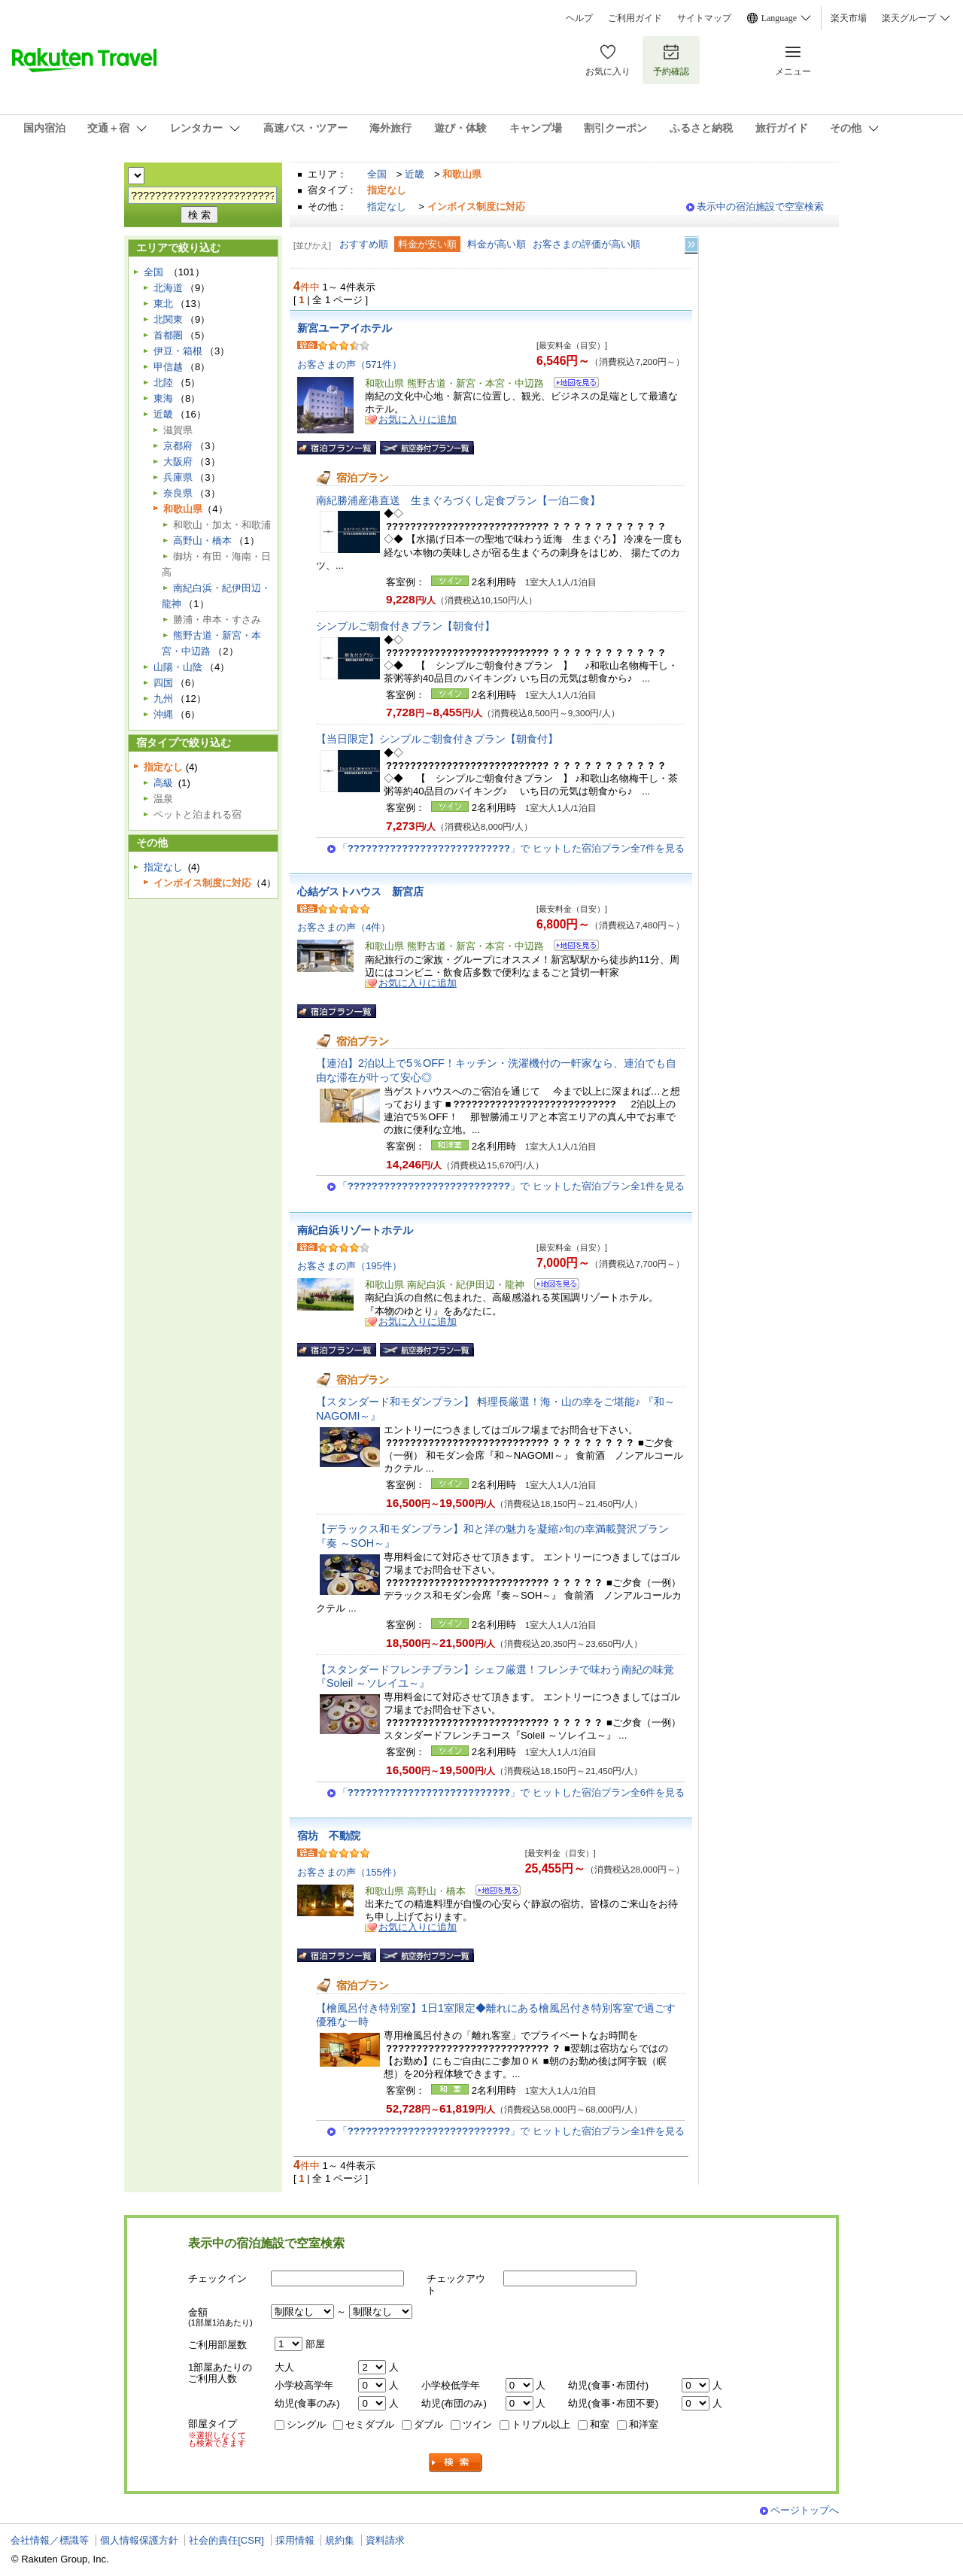 Image resolution: width=963 pixels, height=2576 pixels. Describe the element at coordinates (163, 714) in the screenshot. I see `沖縄` at that location.